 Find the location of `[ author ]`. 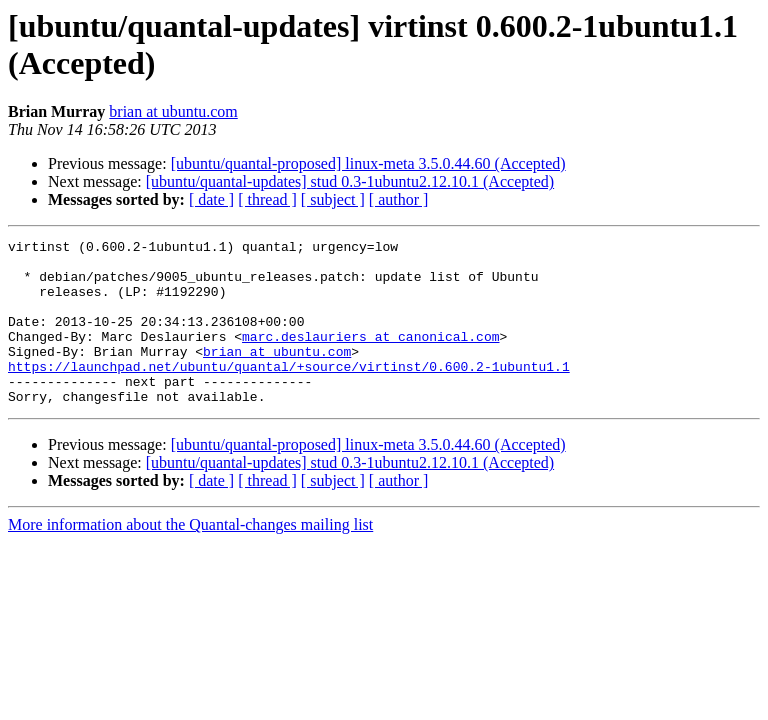

[ author ] is located at coordinates (399, 199).